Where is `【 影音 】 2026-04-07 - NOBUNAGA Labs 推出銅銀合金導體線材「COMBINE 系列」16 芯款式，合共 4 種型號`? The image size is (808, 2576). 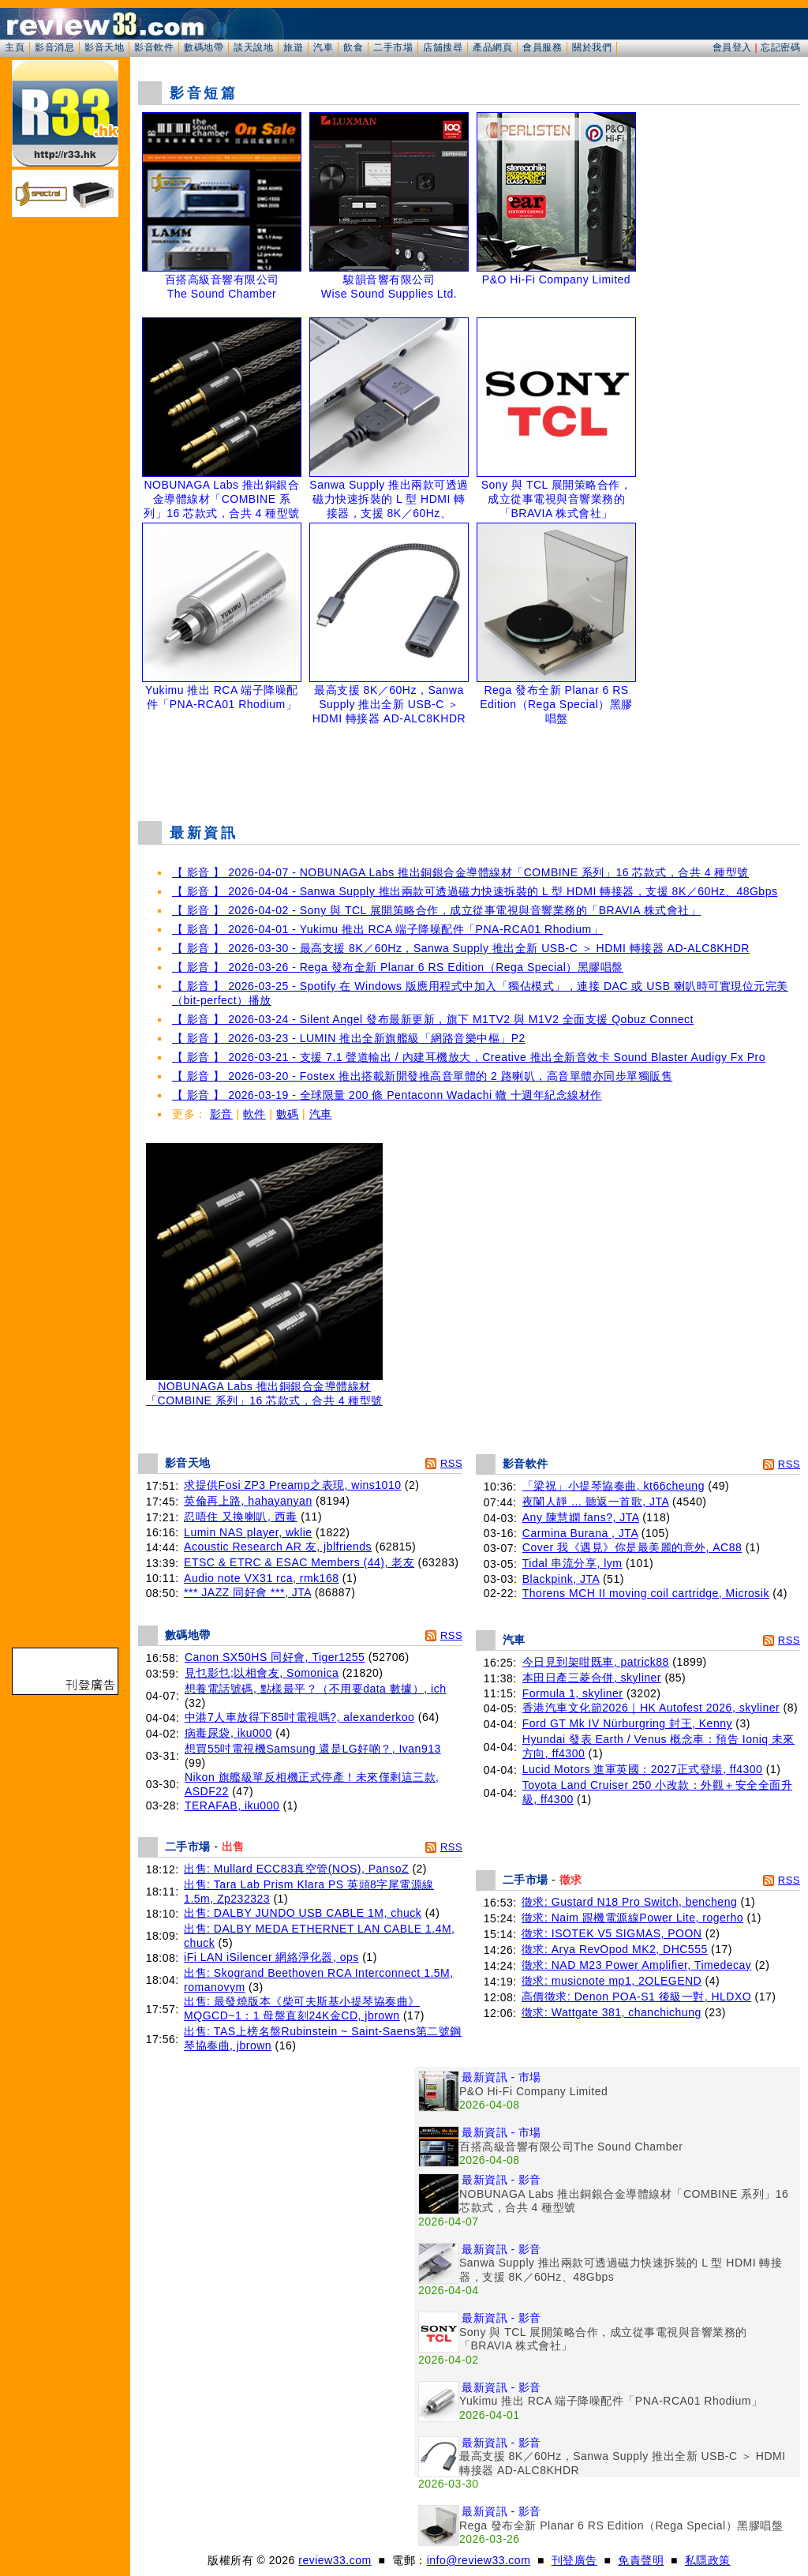
【 影音 】 2026-04-07 - NOBUNAGA Labs 推出銅銀合金導體線材「COMBINE 系列」16 芯款式，合共 4 種型號 is located at coordinates (460, 872).